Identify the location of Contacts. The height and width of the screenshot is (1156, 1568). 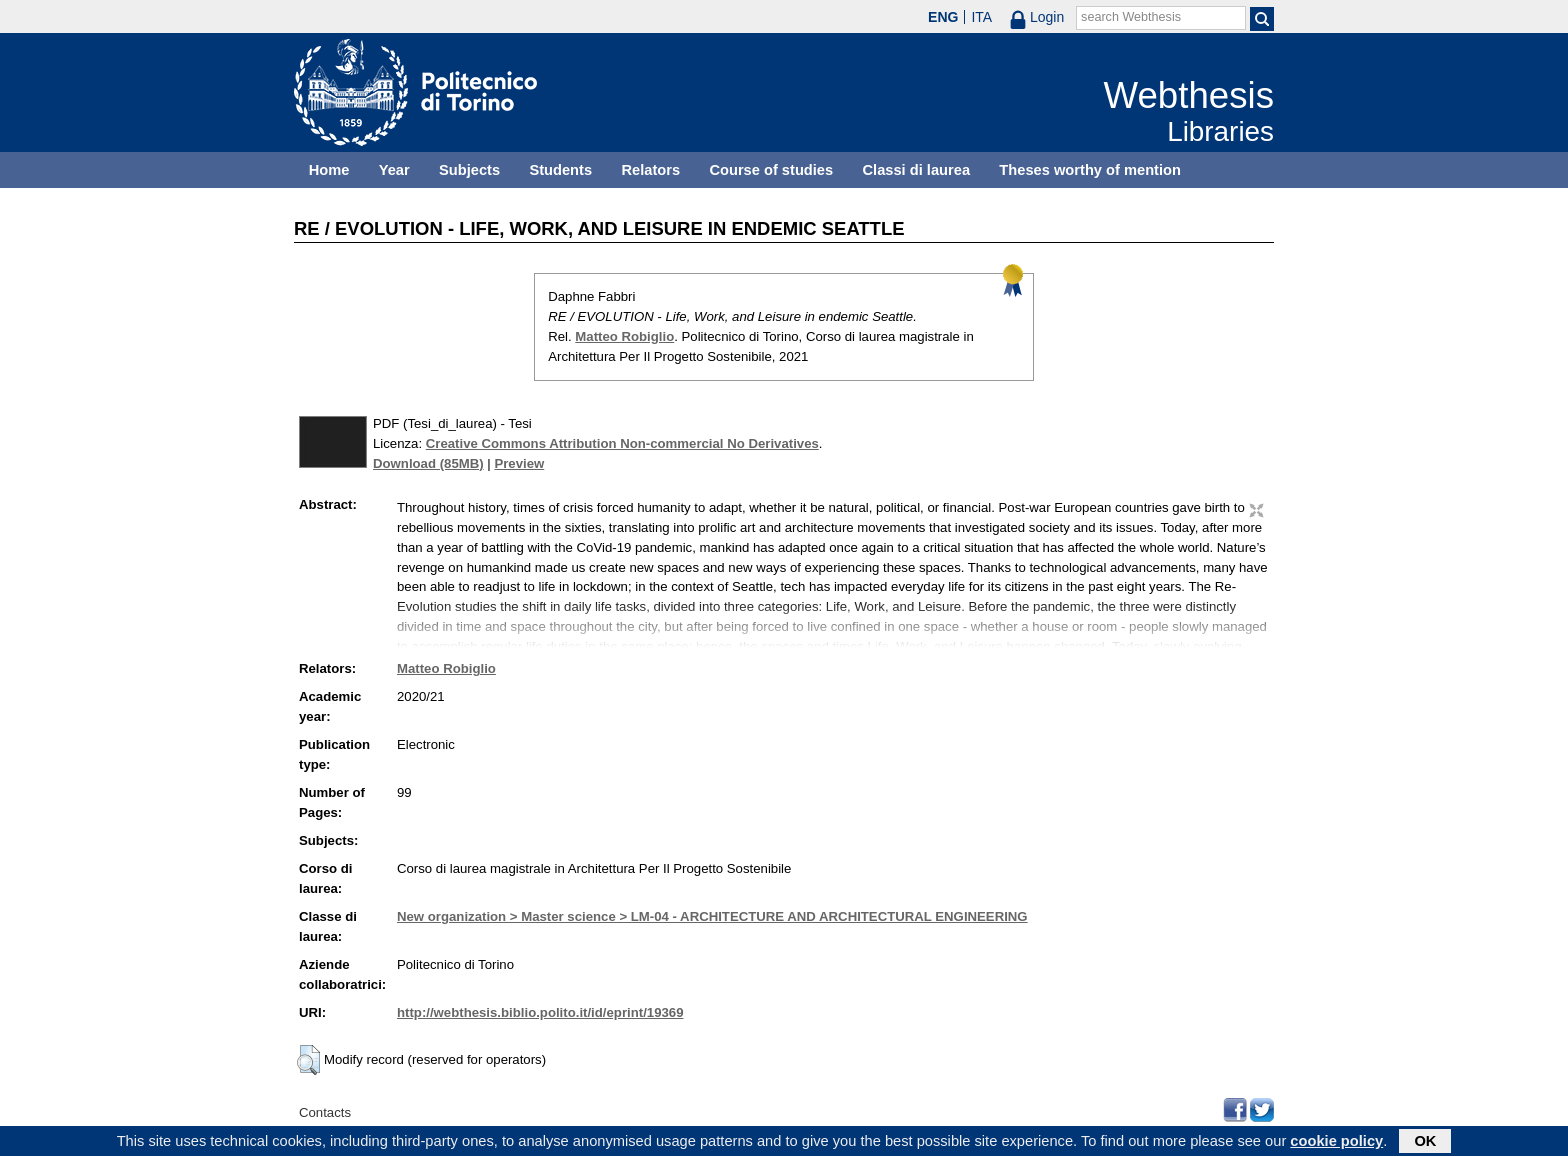
(325, 1112).